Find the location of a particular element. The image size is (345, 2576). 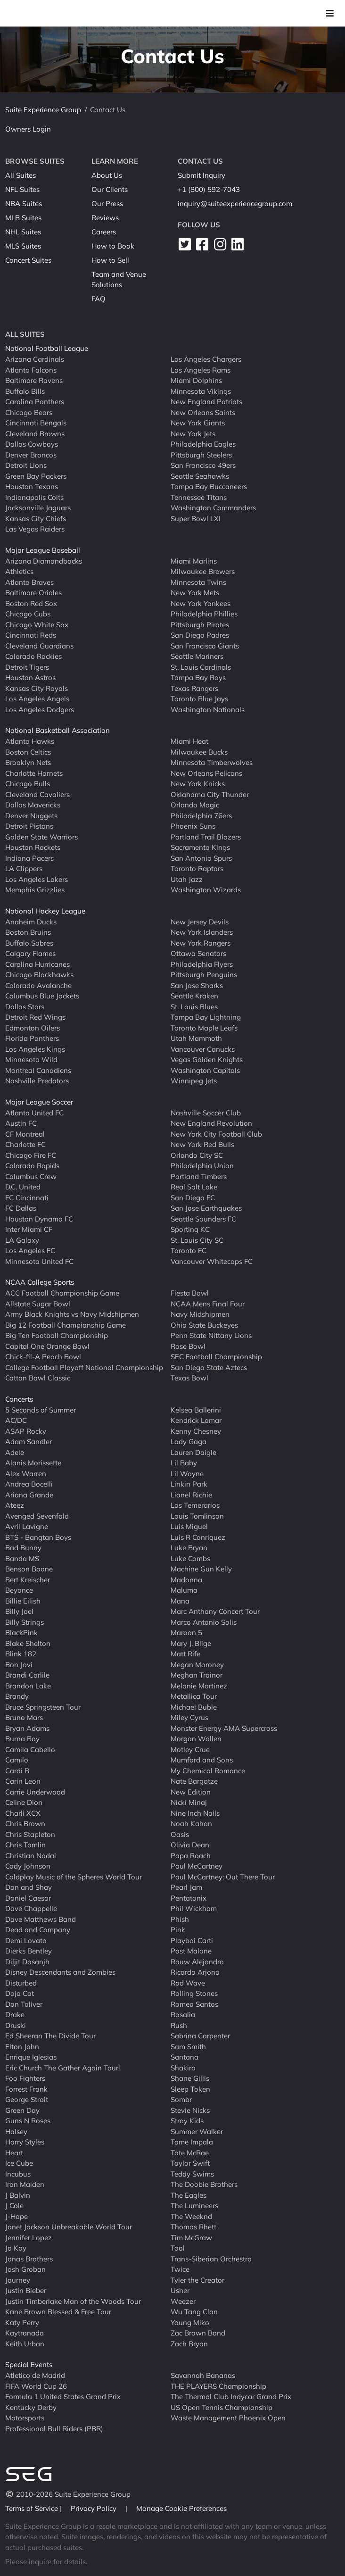

Michael Buble is located at coordinates (194, 1706).